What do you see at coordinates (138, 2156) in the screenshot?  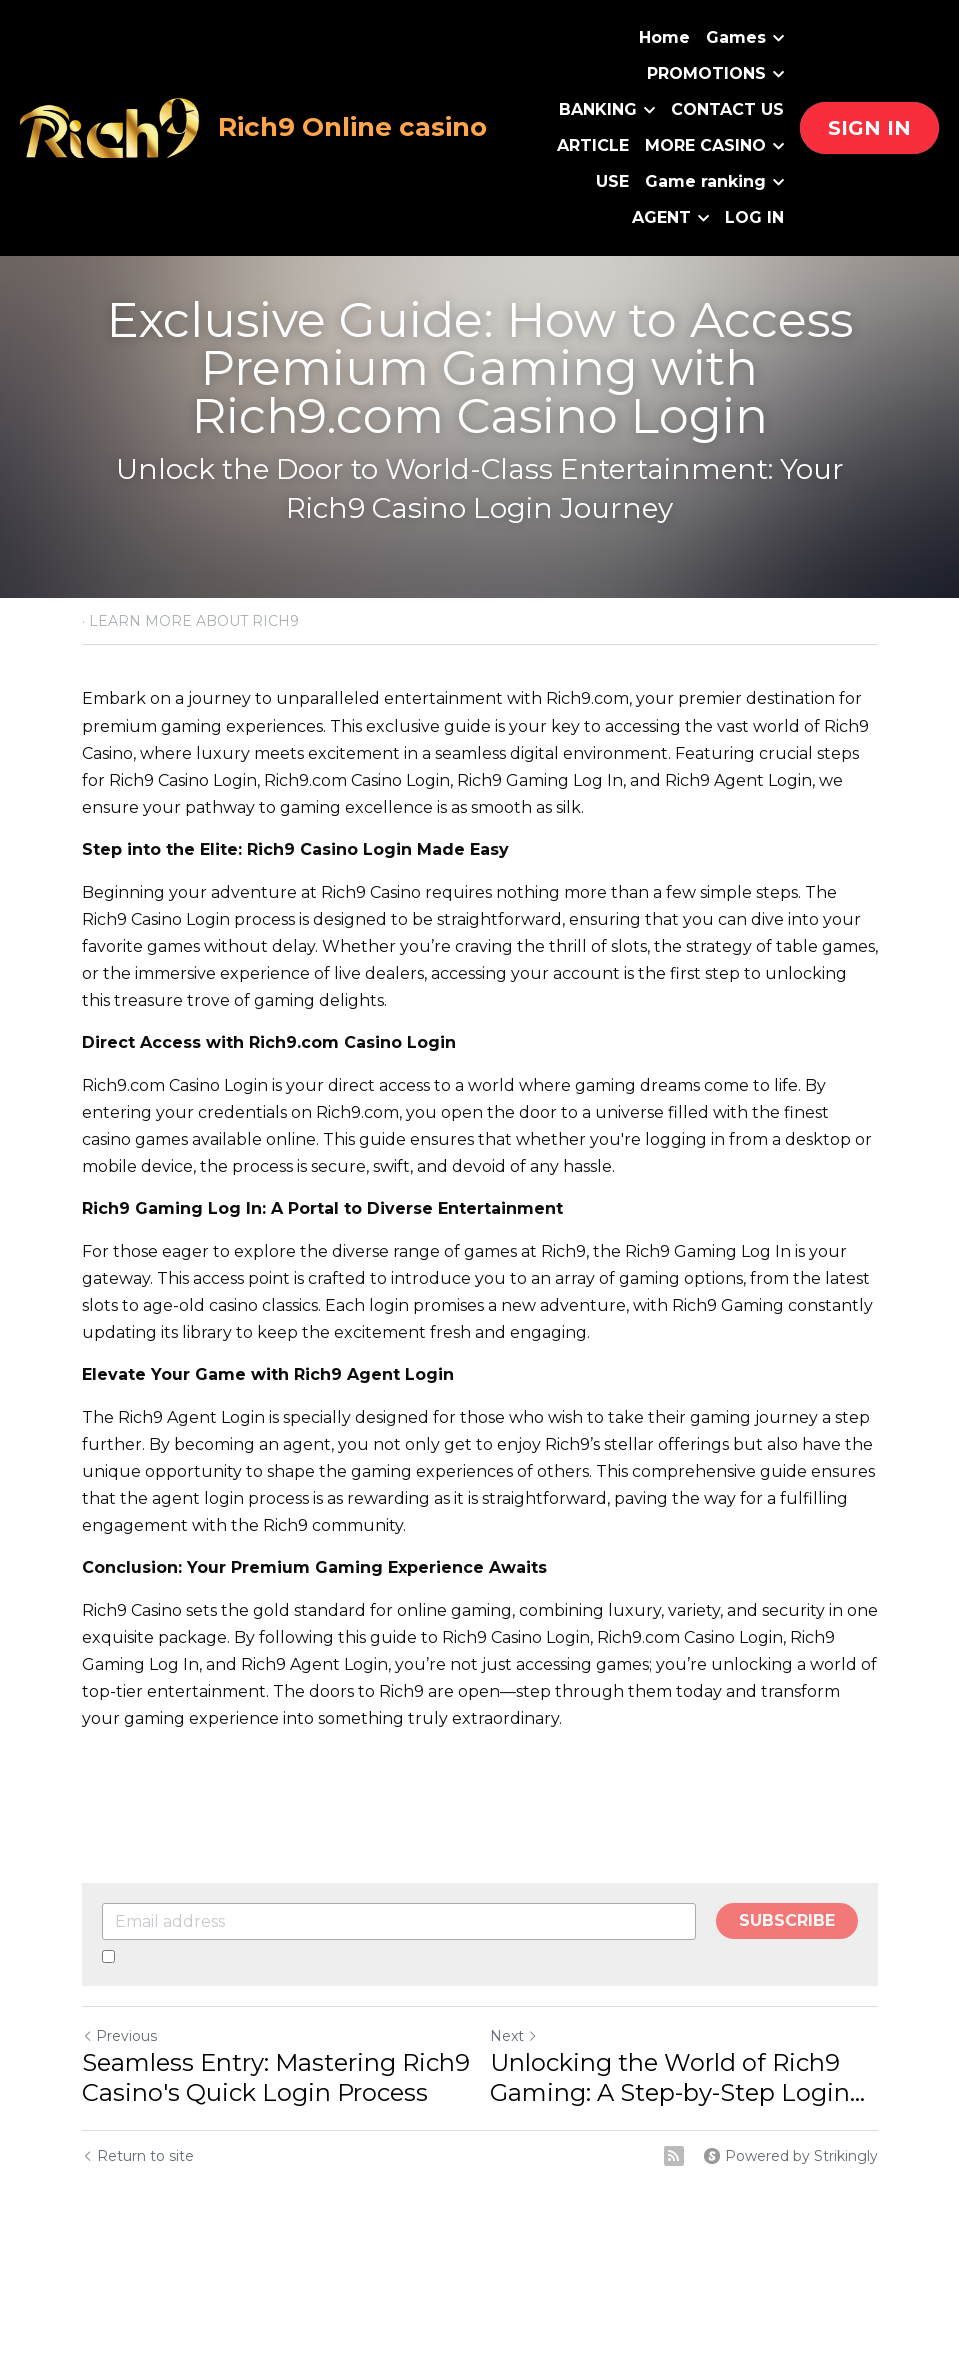 I see `Return to site` at bounding box center [138, 2156].